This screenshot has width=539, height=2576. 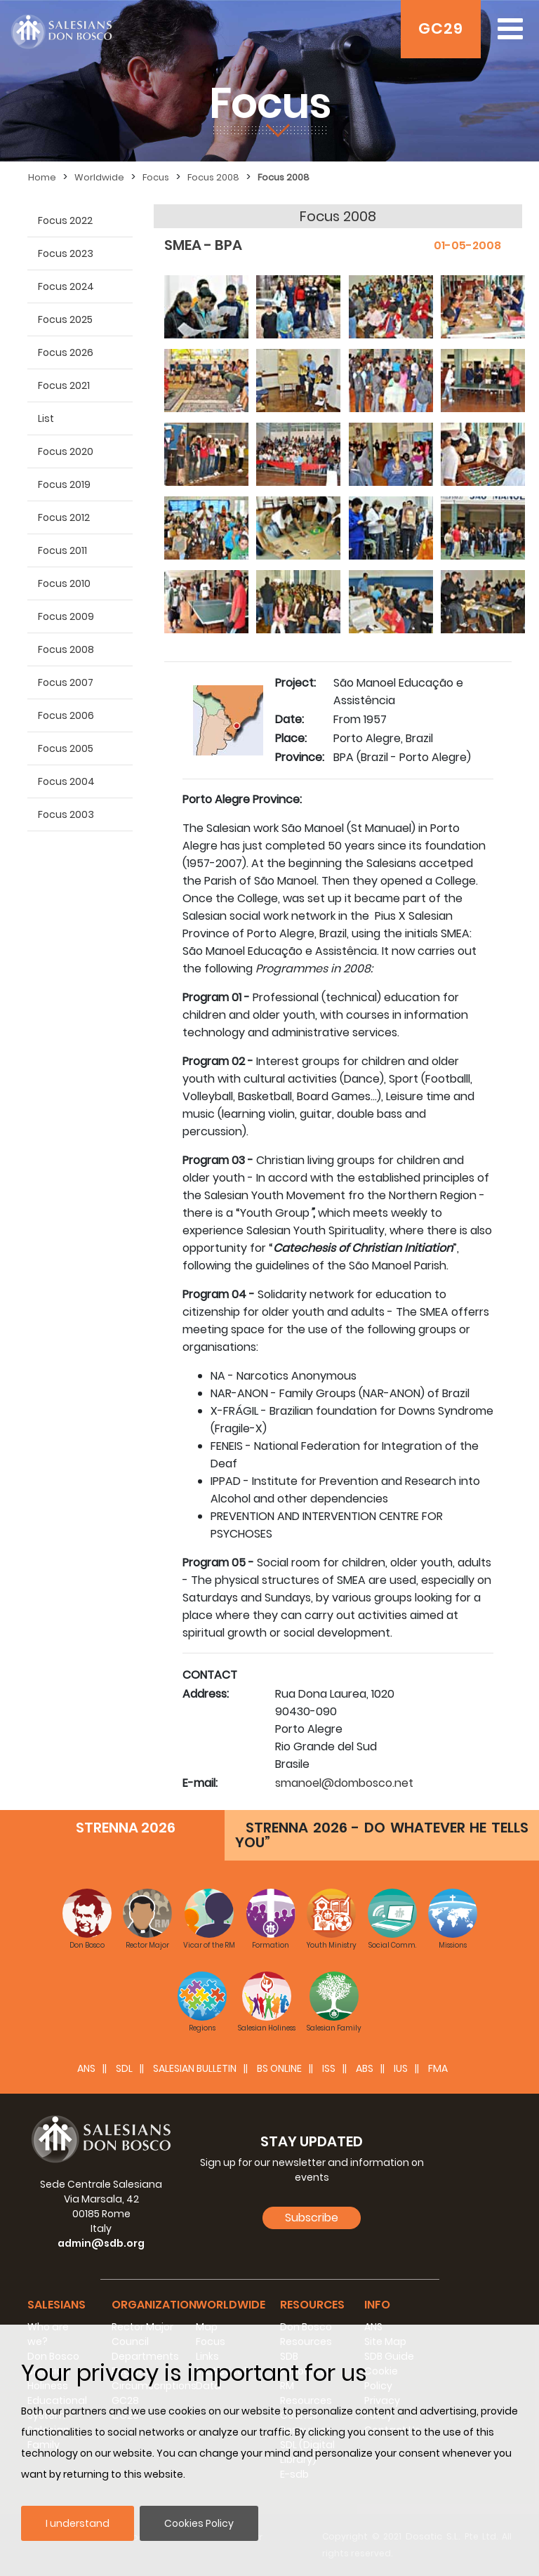 I want to click on Focus 2026, so click(x=65, y=352).